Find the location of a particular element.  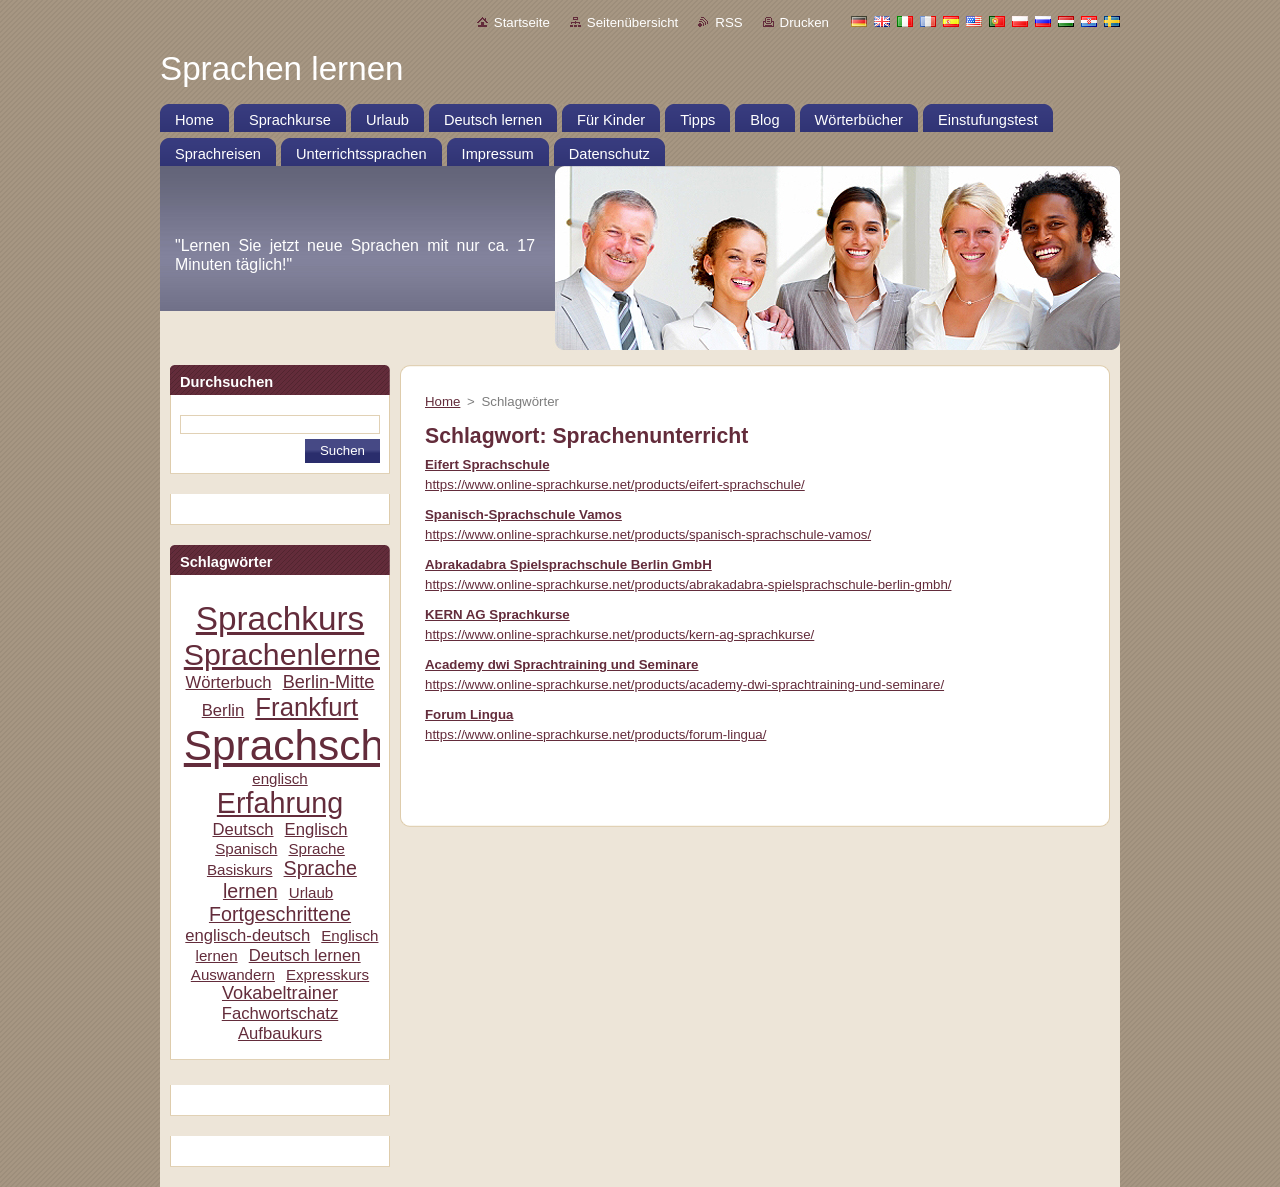

Fortgeschrittene is located at coordinates (280, 914).